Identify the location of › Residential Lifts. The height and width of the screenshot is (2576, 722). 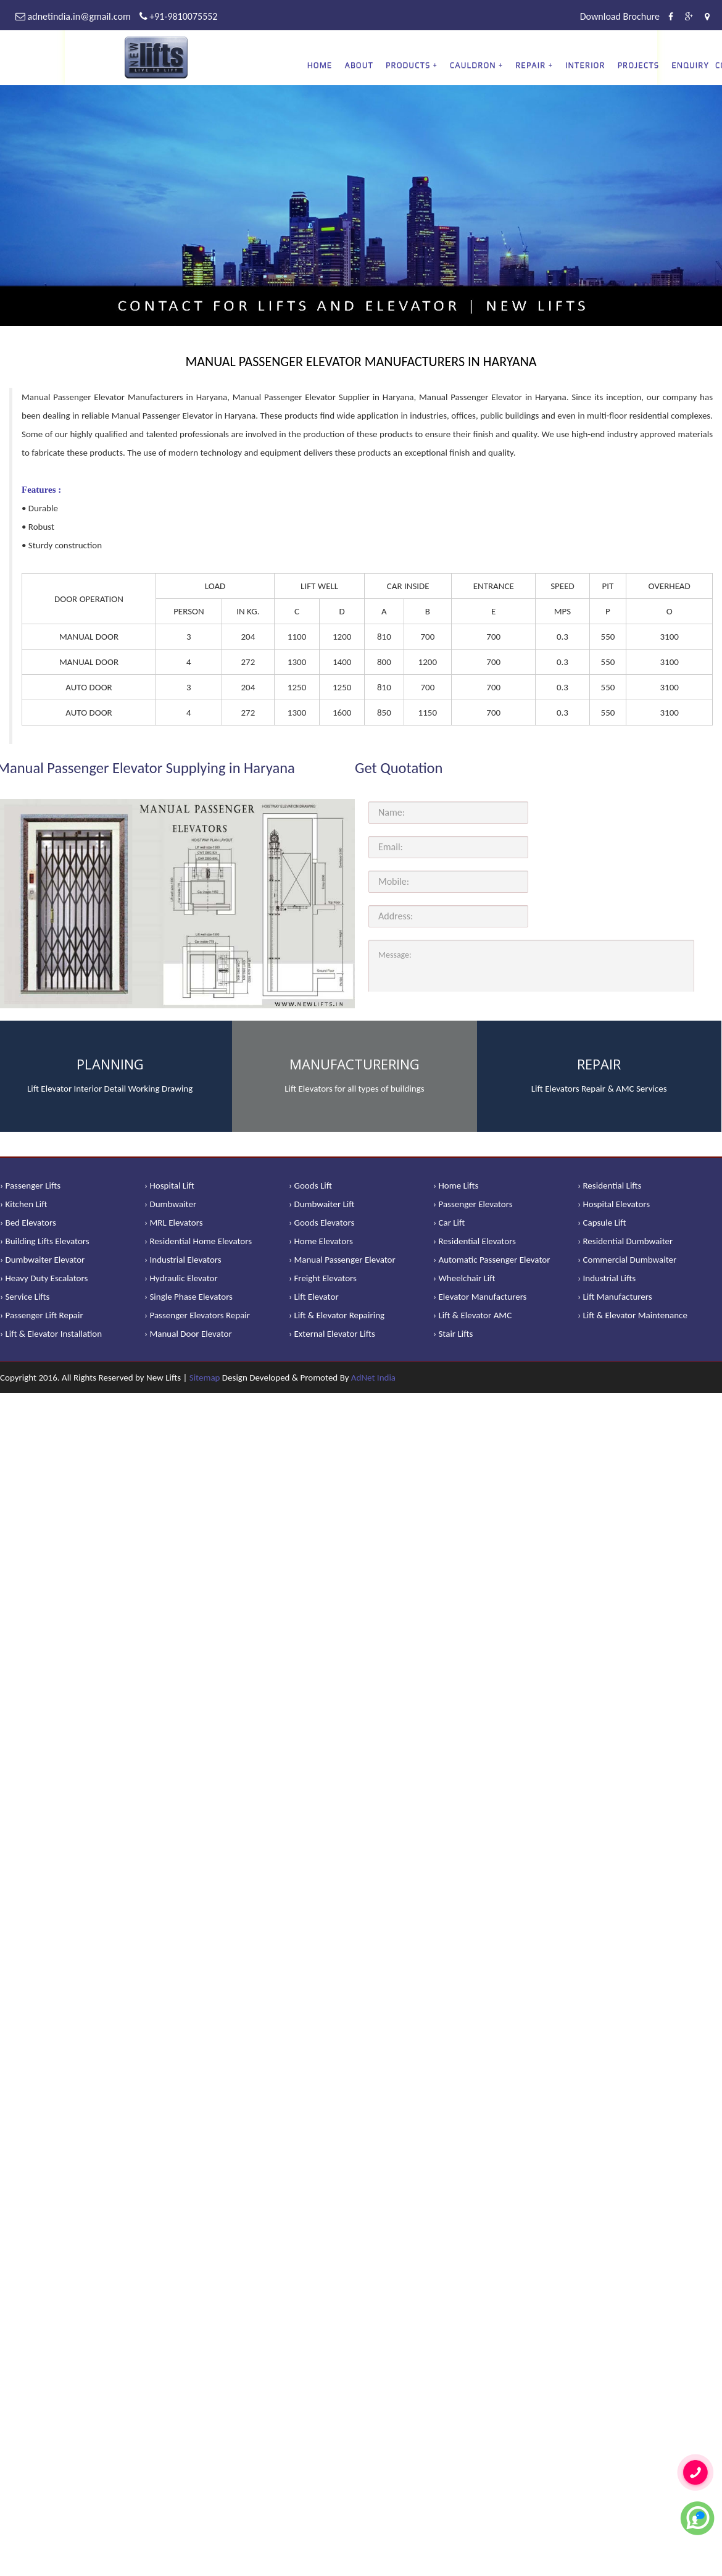
(609, 1185).